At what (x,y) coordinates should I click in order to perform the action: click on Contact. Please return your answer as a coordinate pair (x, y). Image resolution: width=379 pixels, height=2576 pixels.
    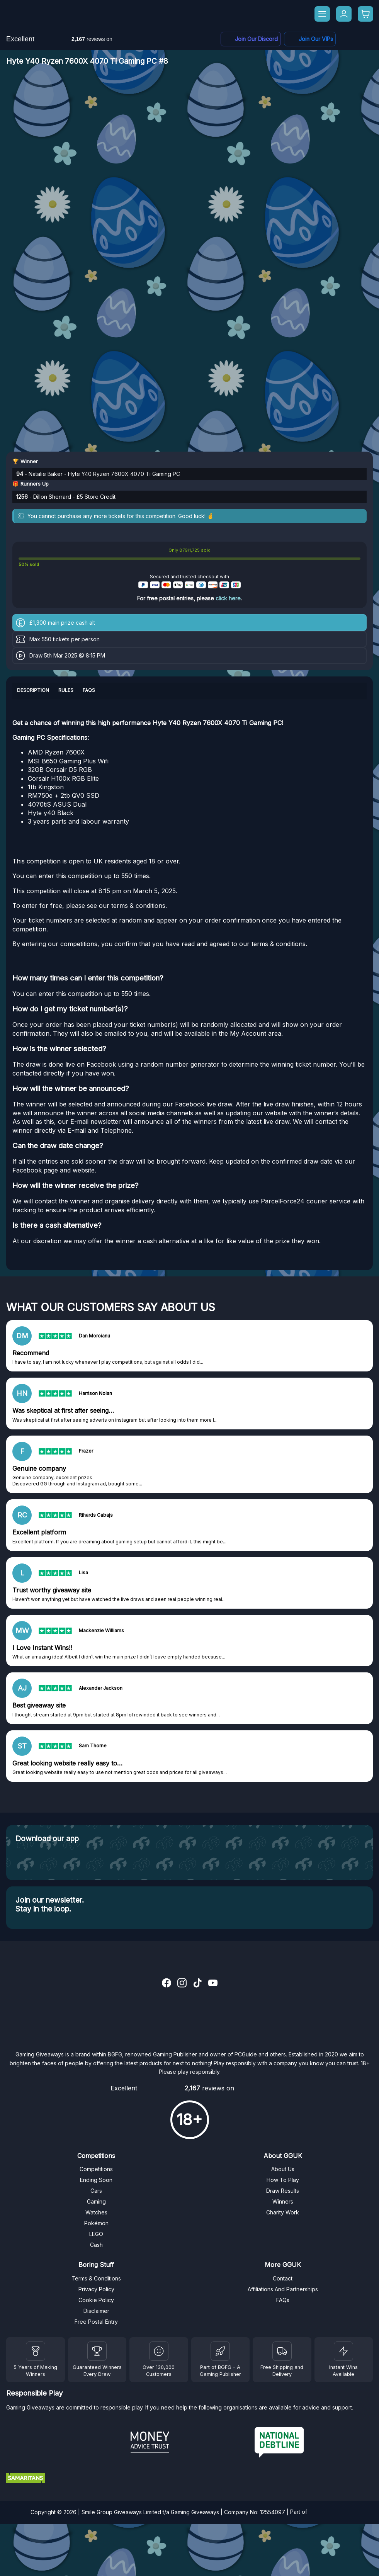
    Looking at the image, I should click on (282, 2278).